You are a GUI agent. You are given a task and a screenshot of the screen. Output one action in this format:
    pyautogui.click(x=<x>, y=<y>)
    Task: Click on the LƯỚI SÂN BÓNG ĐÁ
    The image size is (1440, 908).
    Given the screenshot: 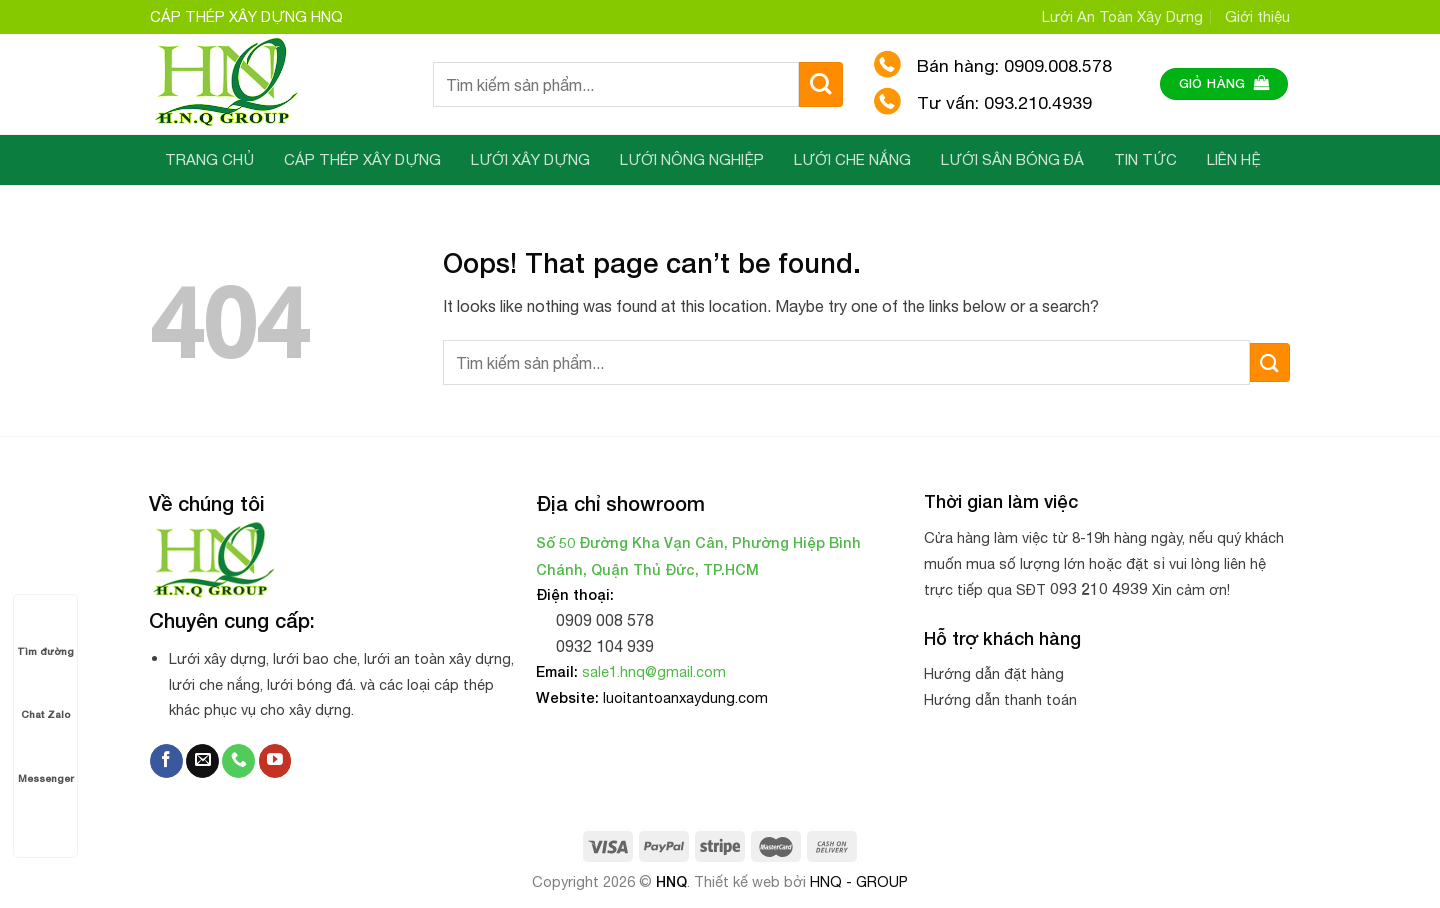 What is the action you would take?
    pyautogui.click(x=1012, y=159)
    